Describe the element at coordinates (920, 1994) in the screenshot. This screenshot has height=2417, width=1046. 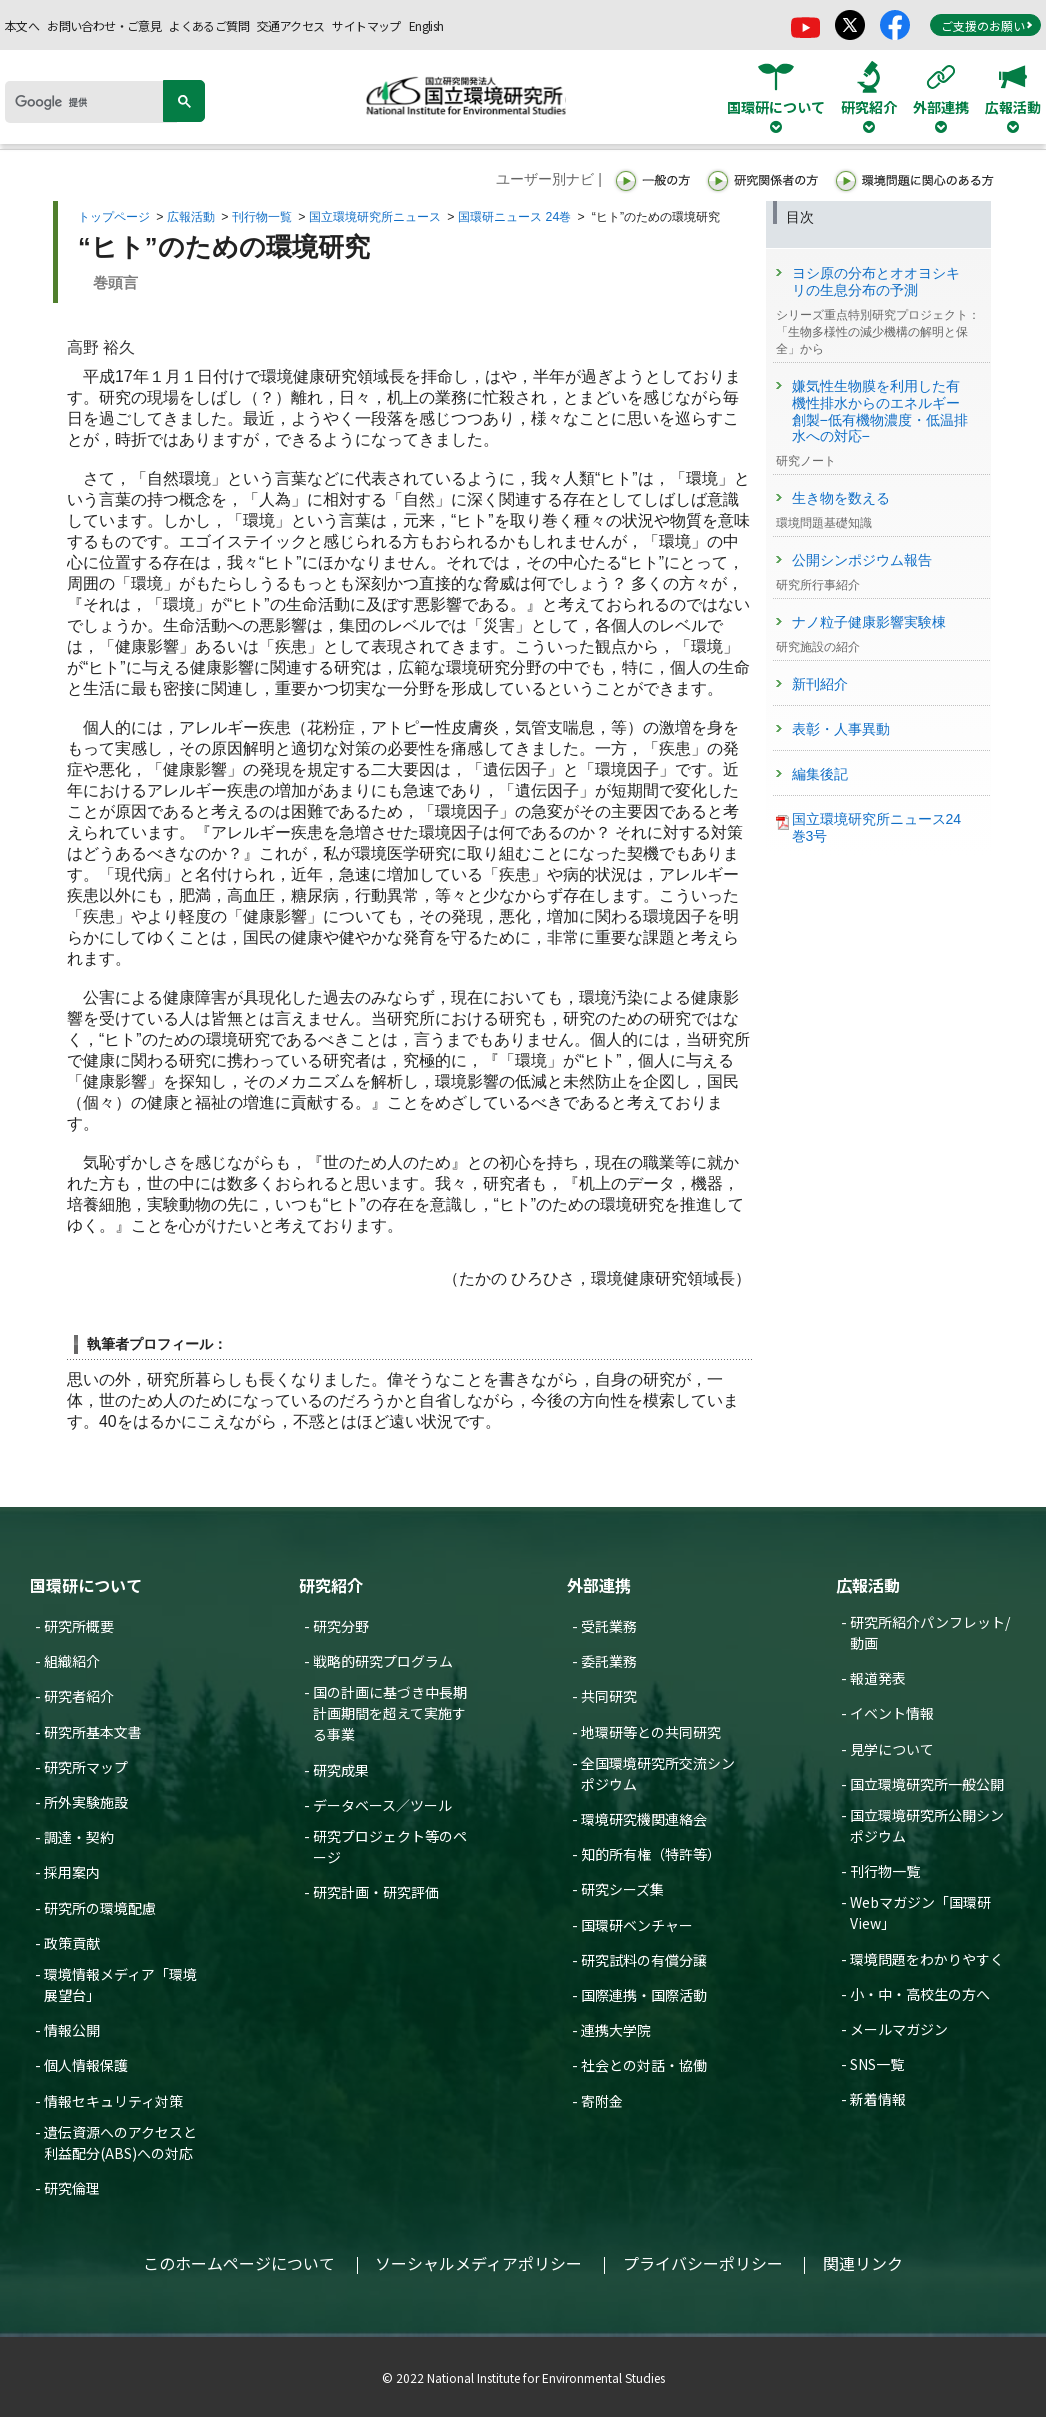
I see `小・中・高校生の方へ` at that location.